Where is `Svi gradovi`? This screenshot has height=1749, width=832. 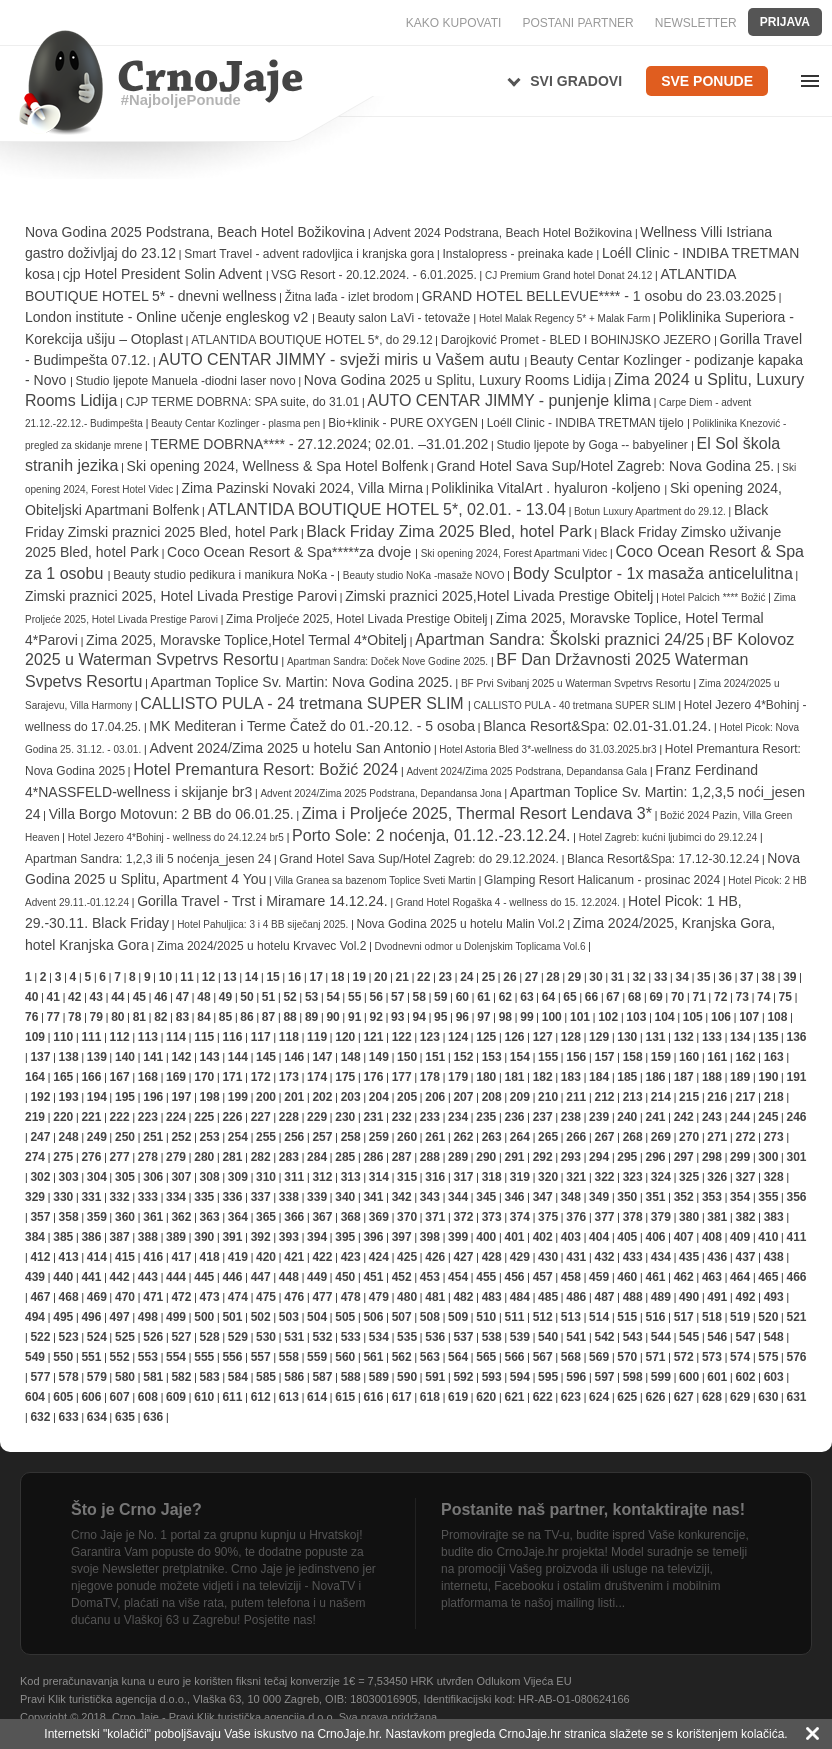 Svi gradovi is located at coordinates (576, 81).